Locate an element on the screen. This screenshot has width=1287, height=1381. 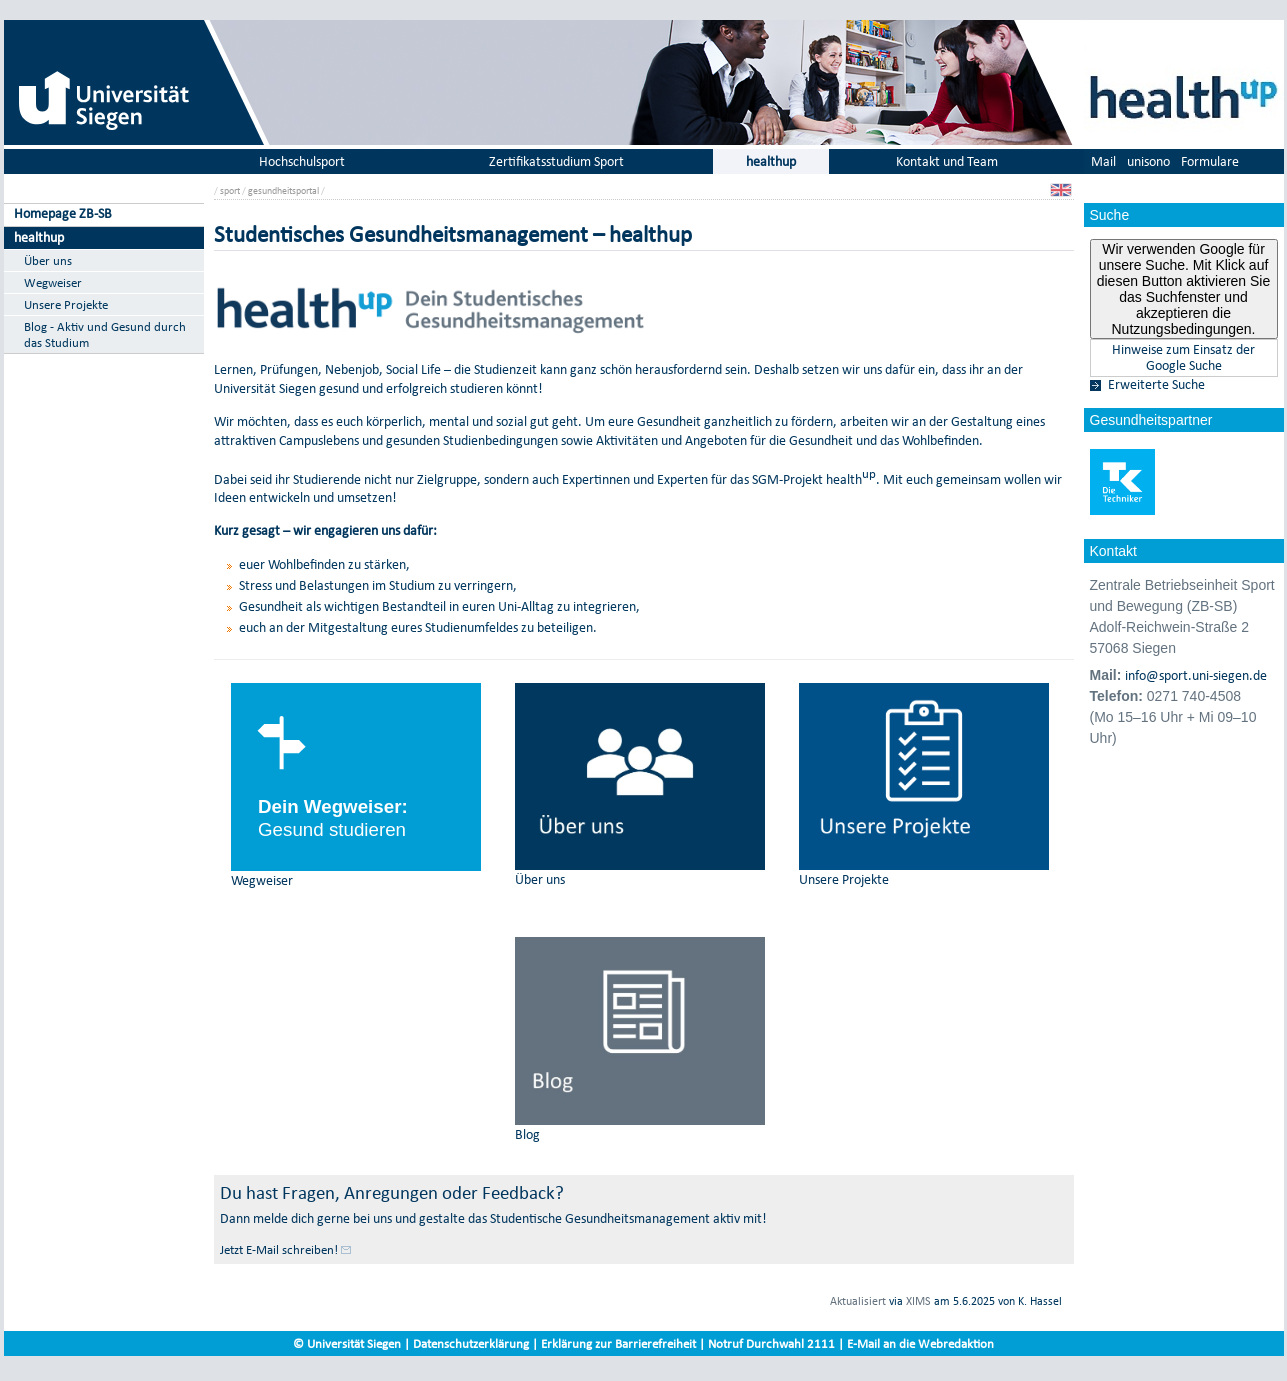
© Universität Siegen is located at coordinates (347, 1343).